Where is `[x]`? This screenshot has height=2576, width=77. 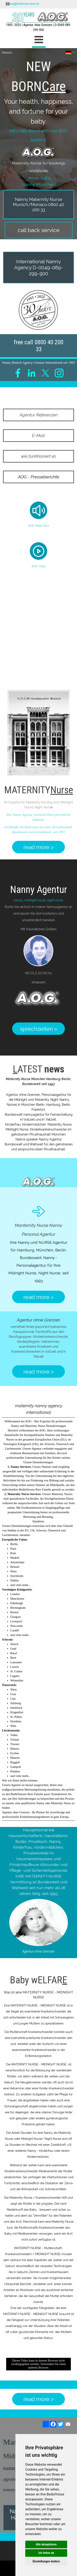
[x] is located at coordinates (45, 373).